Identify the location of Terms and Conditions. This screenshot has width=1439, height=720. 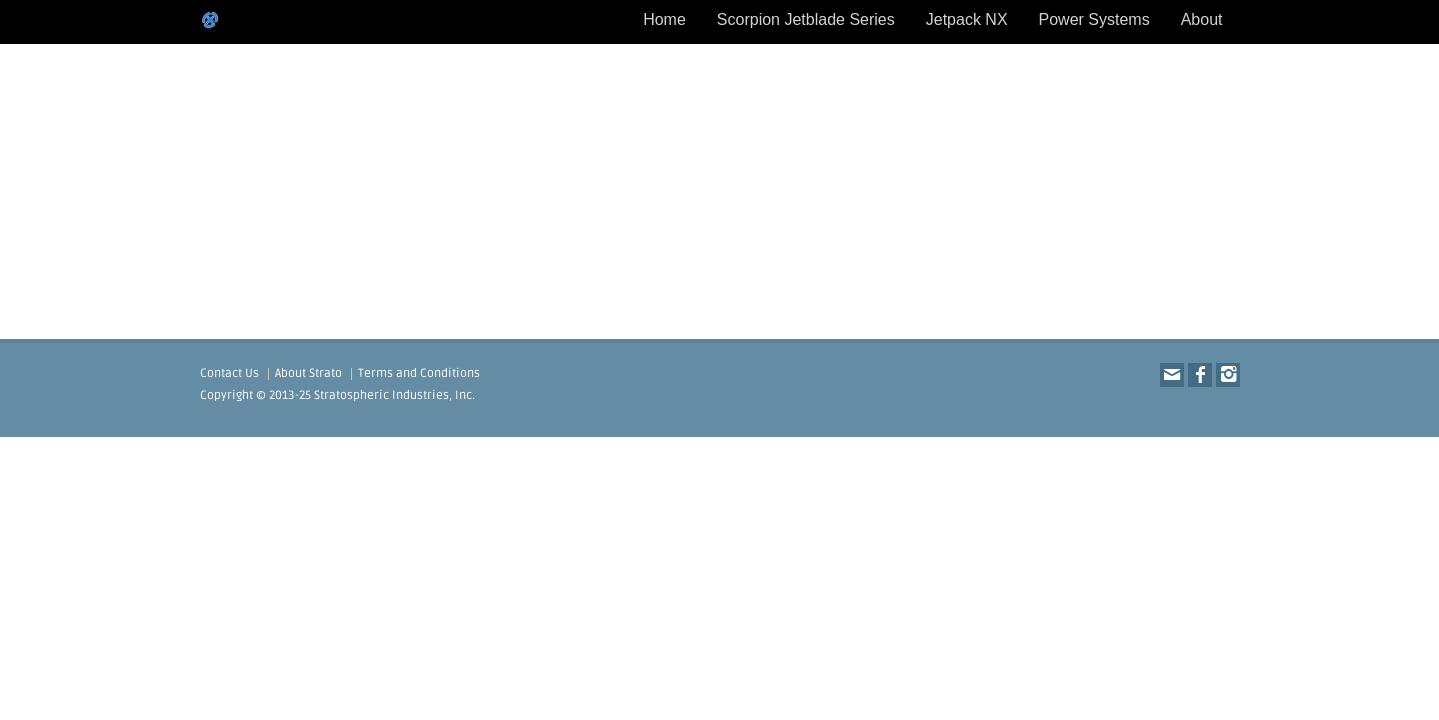
(419, 373).